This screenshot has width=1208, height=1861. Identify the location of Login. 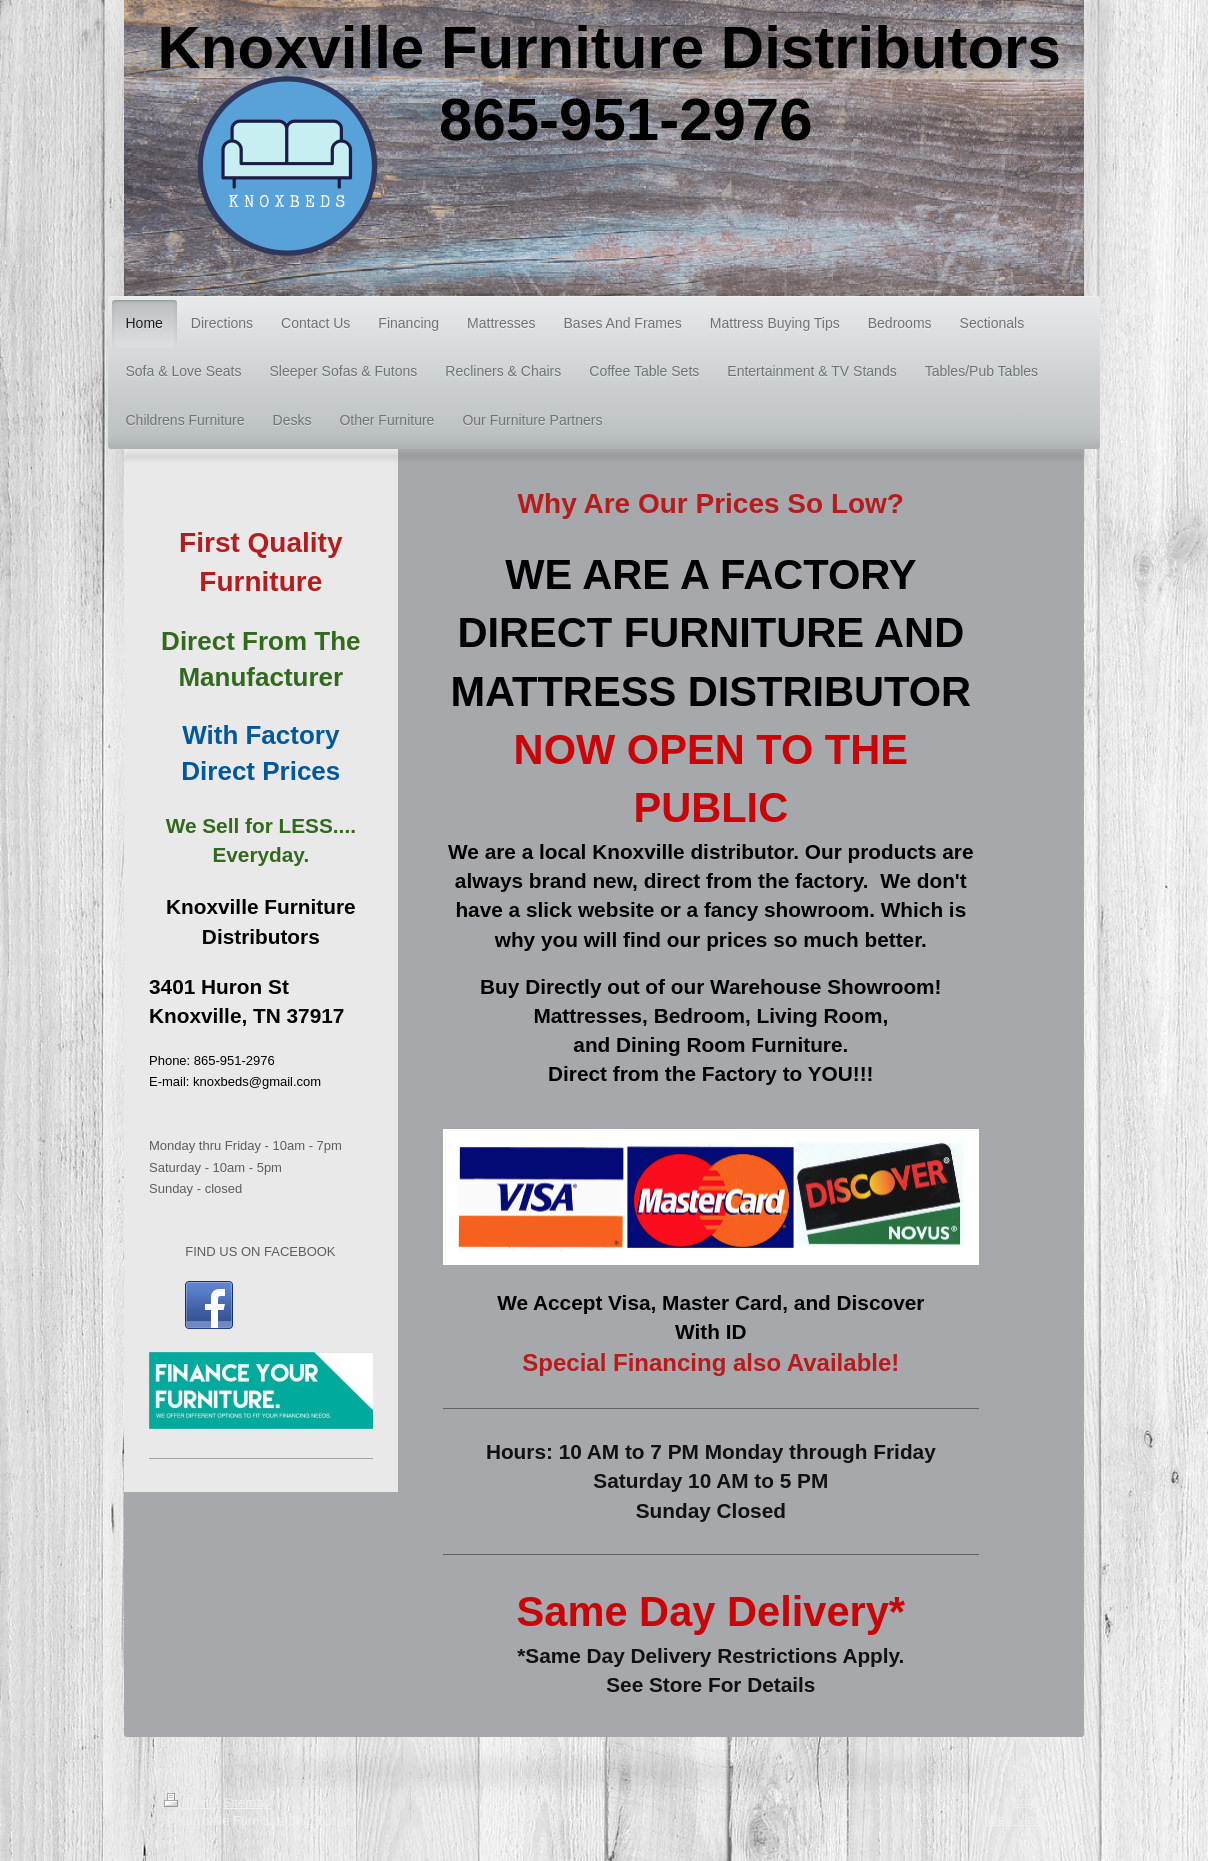
(1028, 1801).